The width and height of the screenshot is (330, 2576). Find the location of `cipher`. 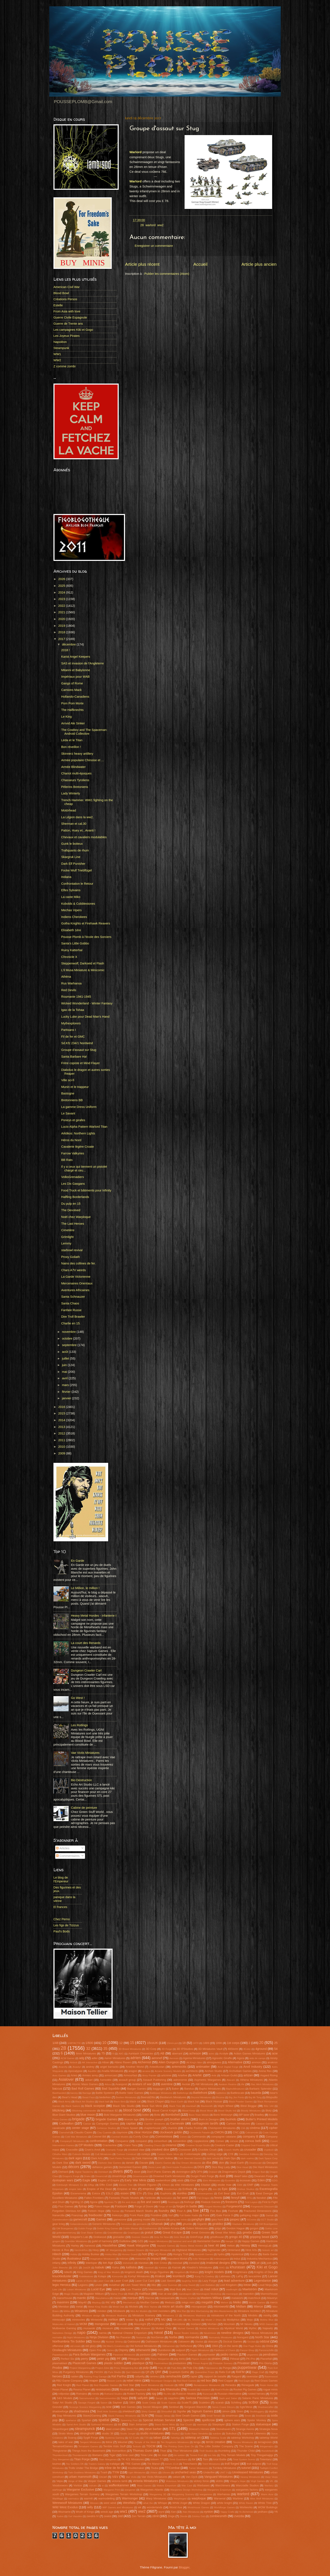

cipher is located at coordinates (273, 2128).